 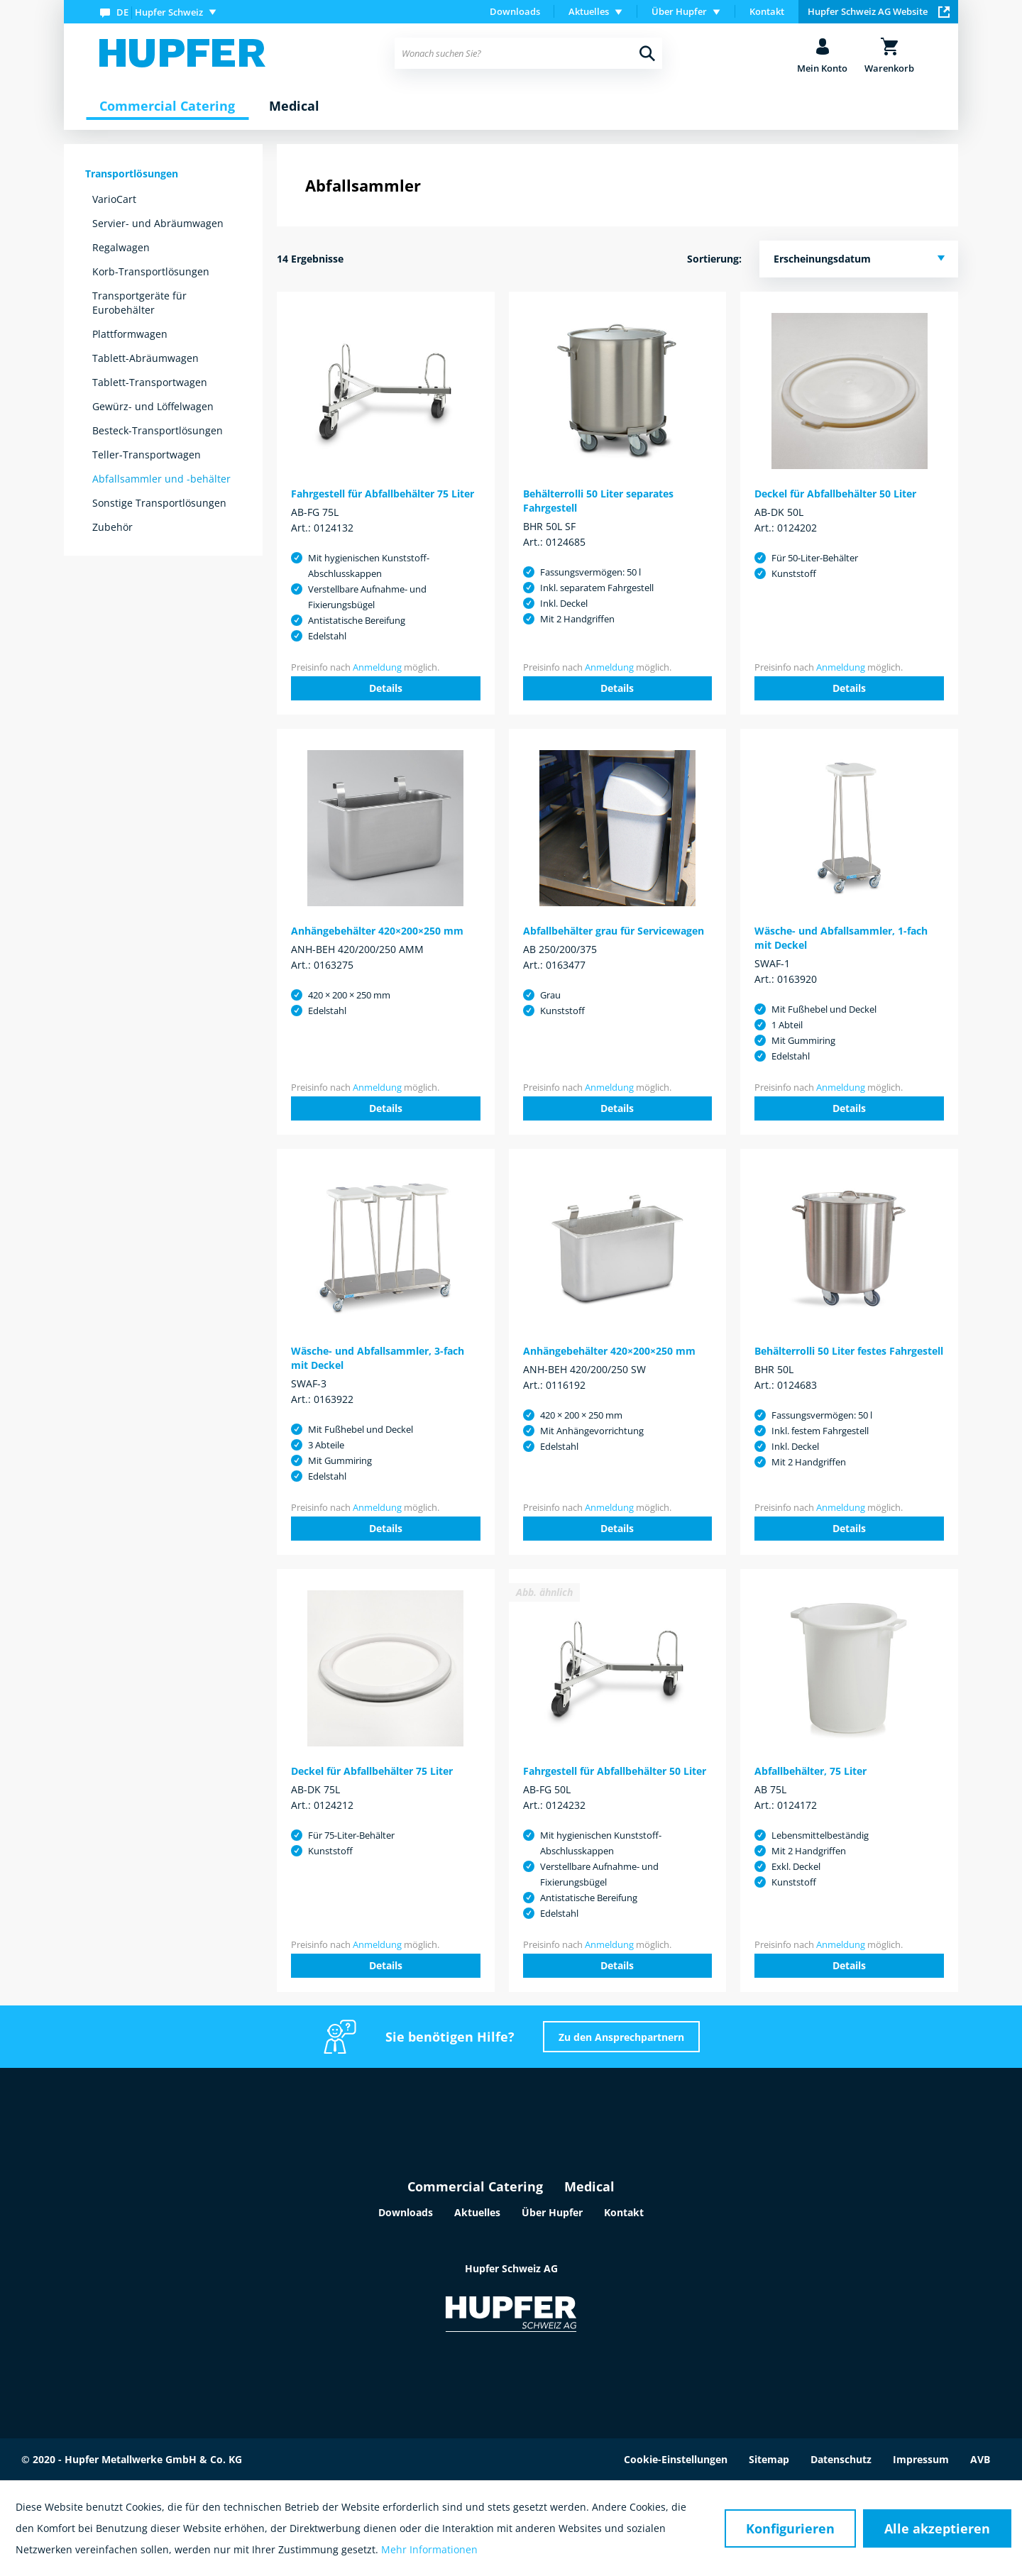 What do you see at coordinates (675, 2459) in the screenshot?
I see `Cookie-Einstellungen` at bounding box center [675, 2459].